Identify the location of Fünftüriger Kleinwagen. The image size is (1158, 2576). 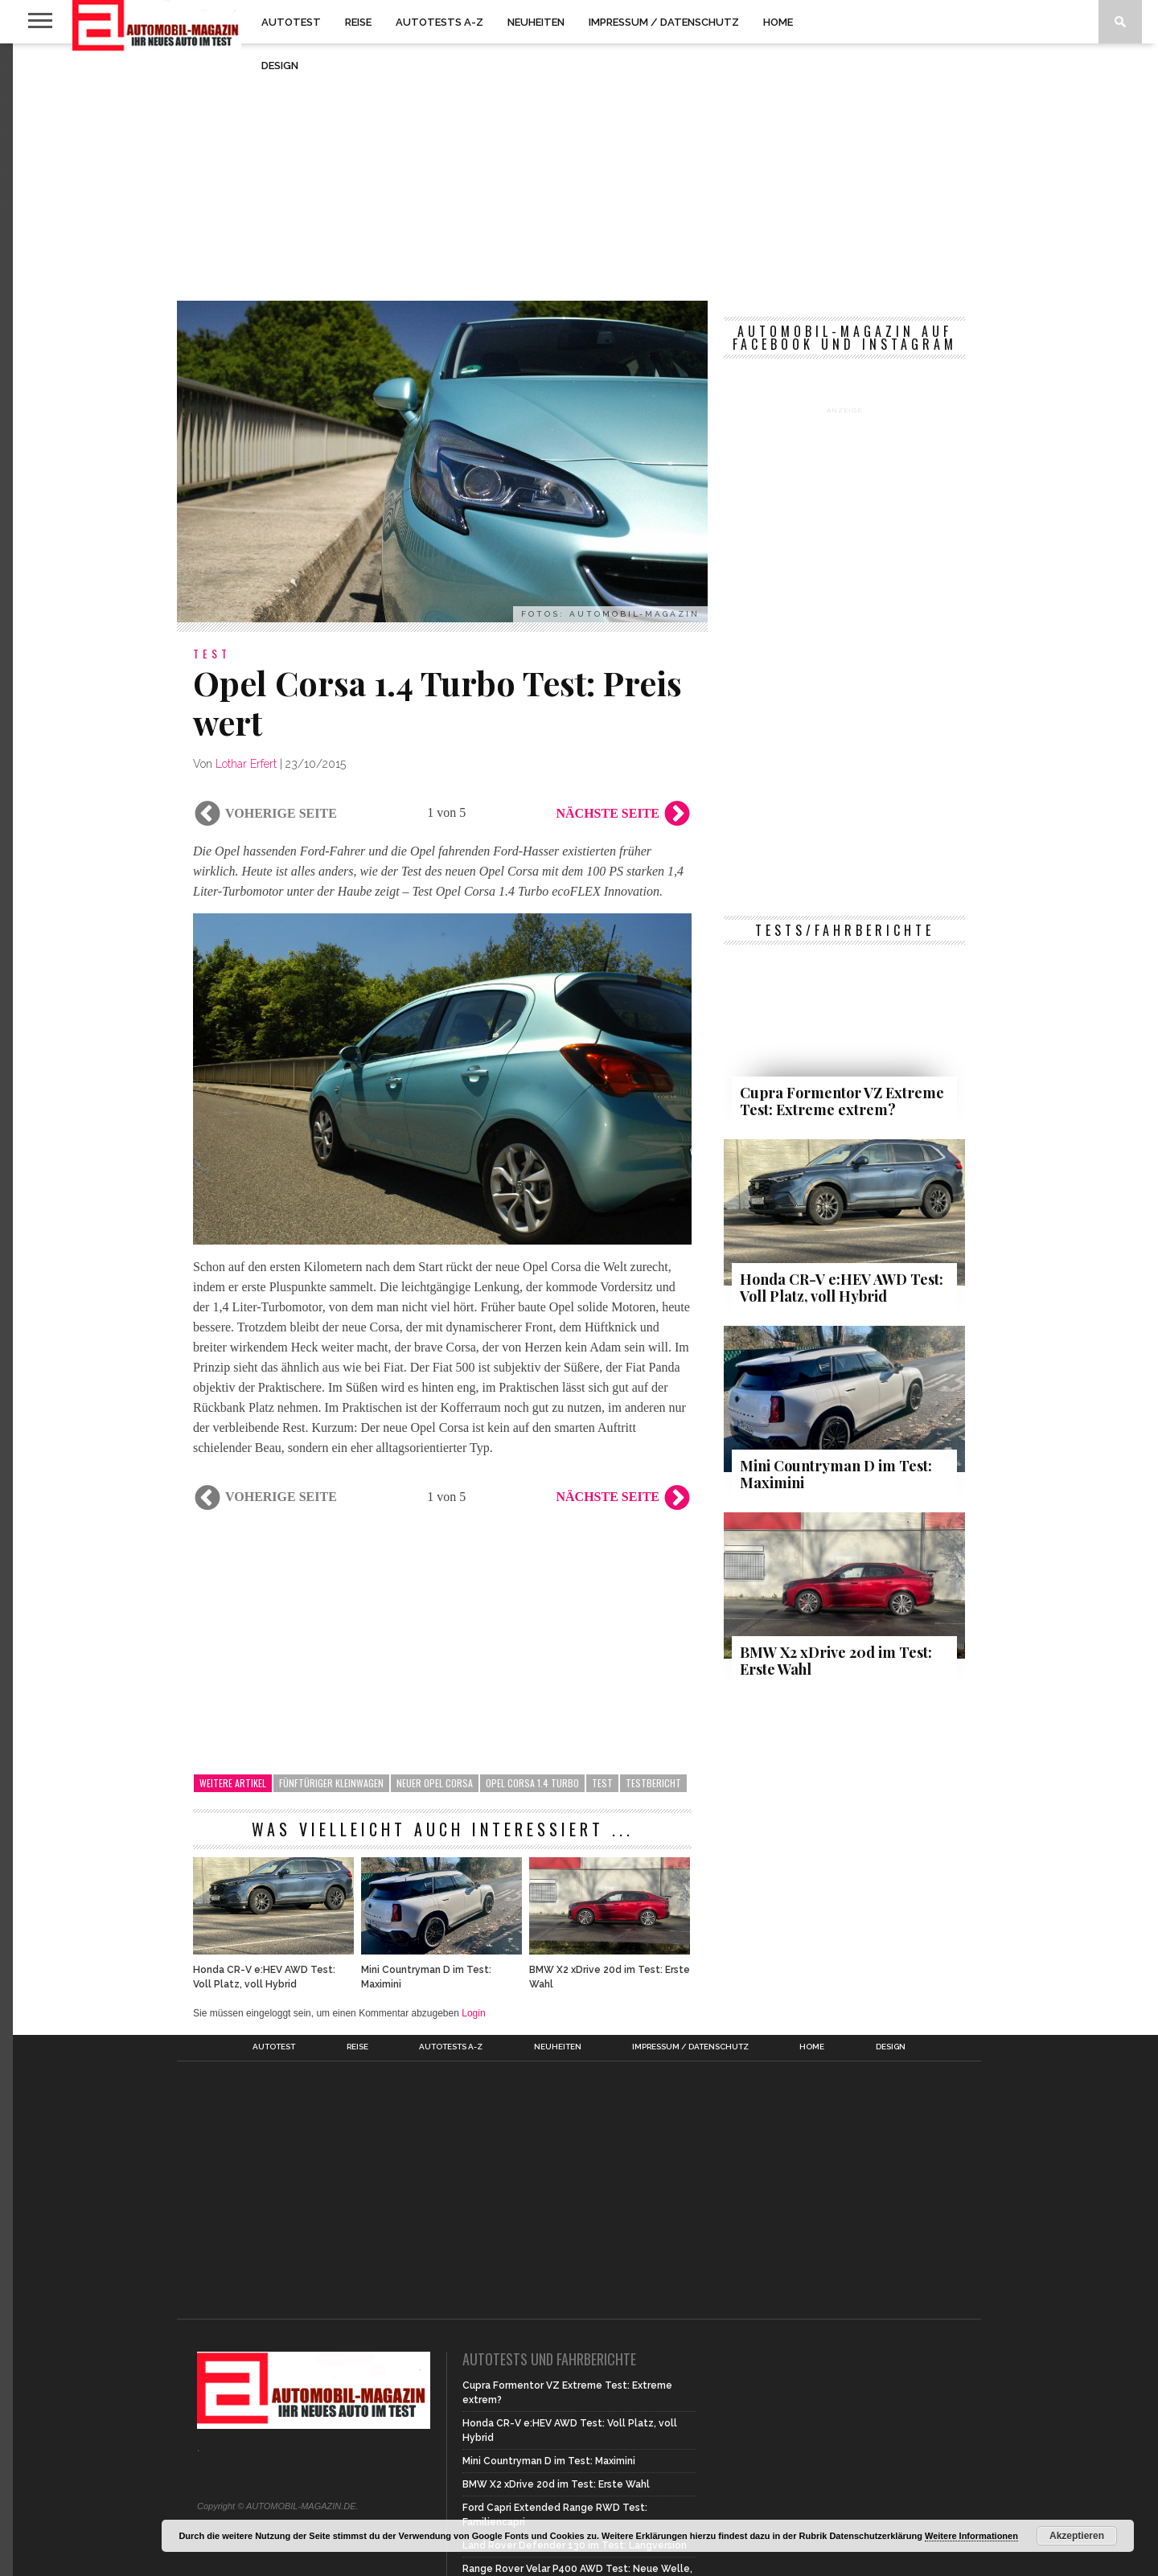
(331, 1783).